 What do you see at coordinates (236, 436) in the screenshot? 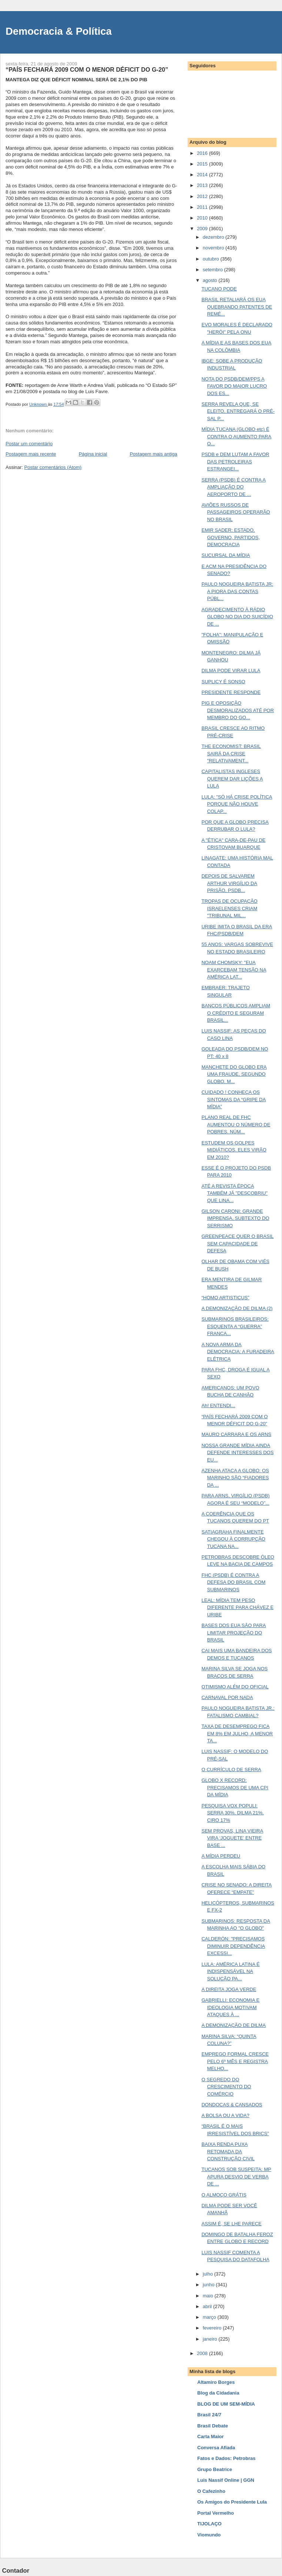
I see `MÍDIA TUCANA (GLOBO etc) É CONTRA O AUMENTO PARA O...` at bounding box center [236, 436].